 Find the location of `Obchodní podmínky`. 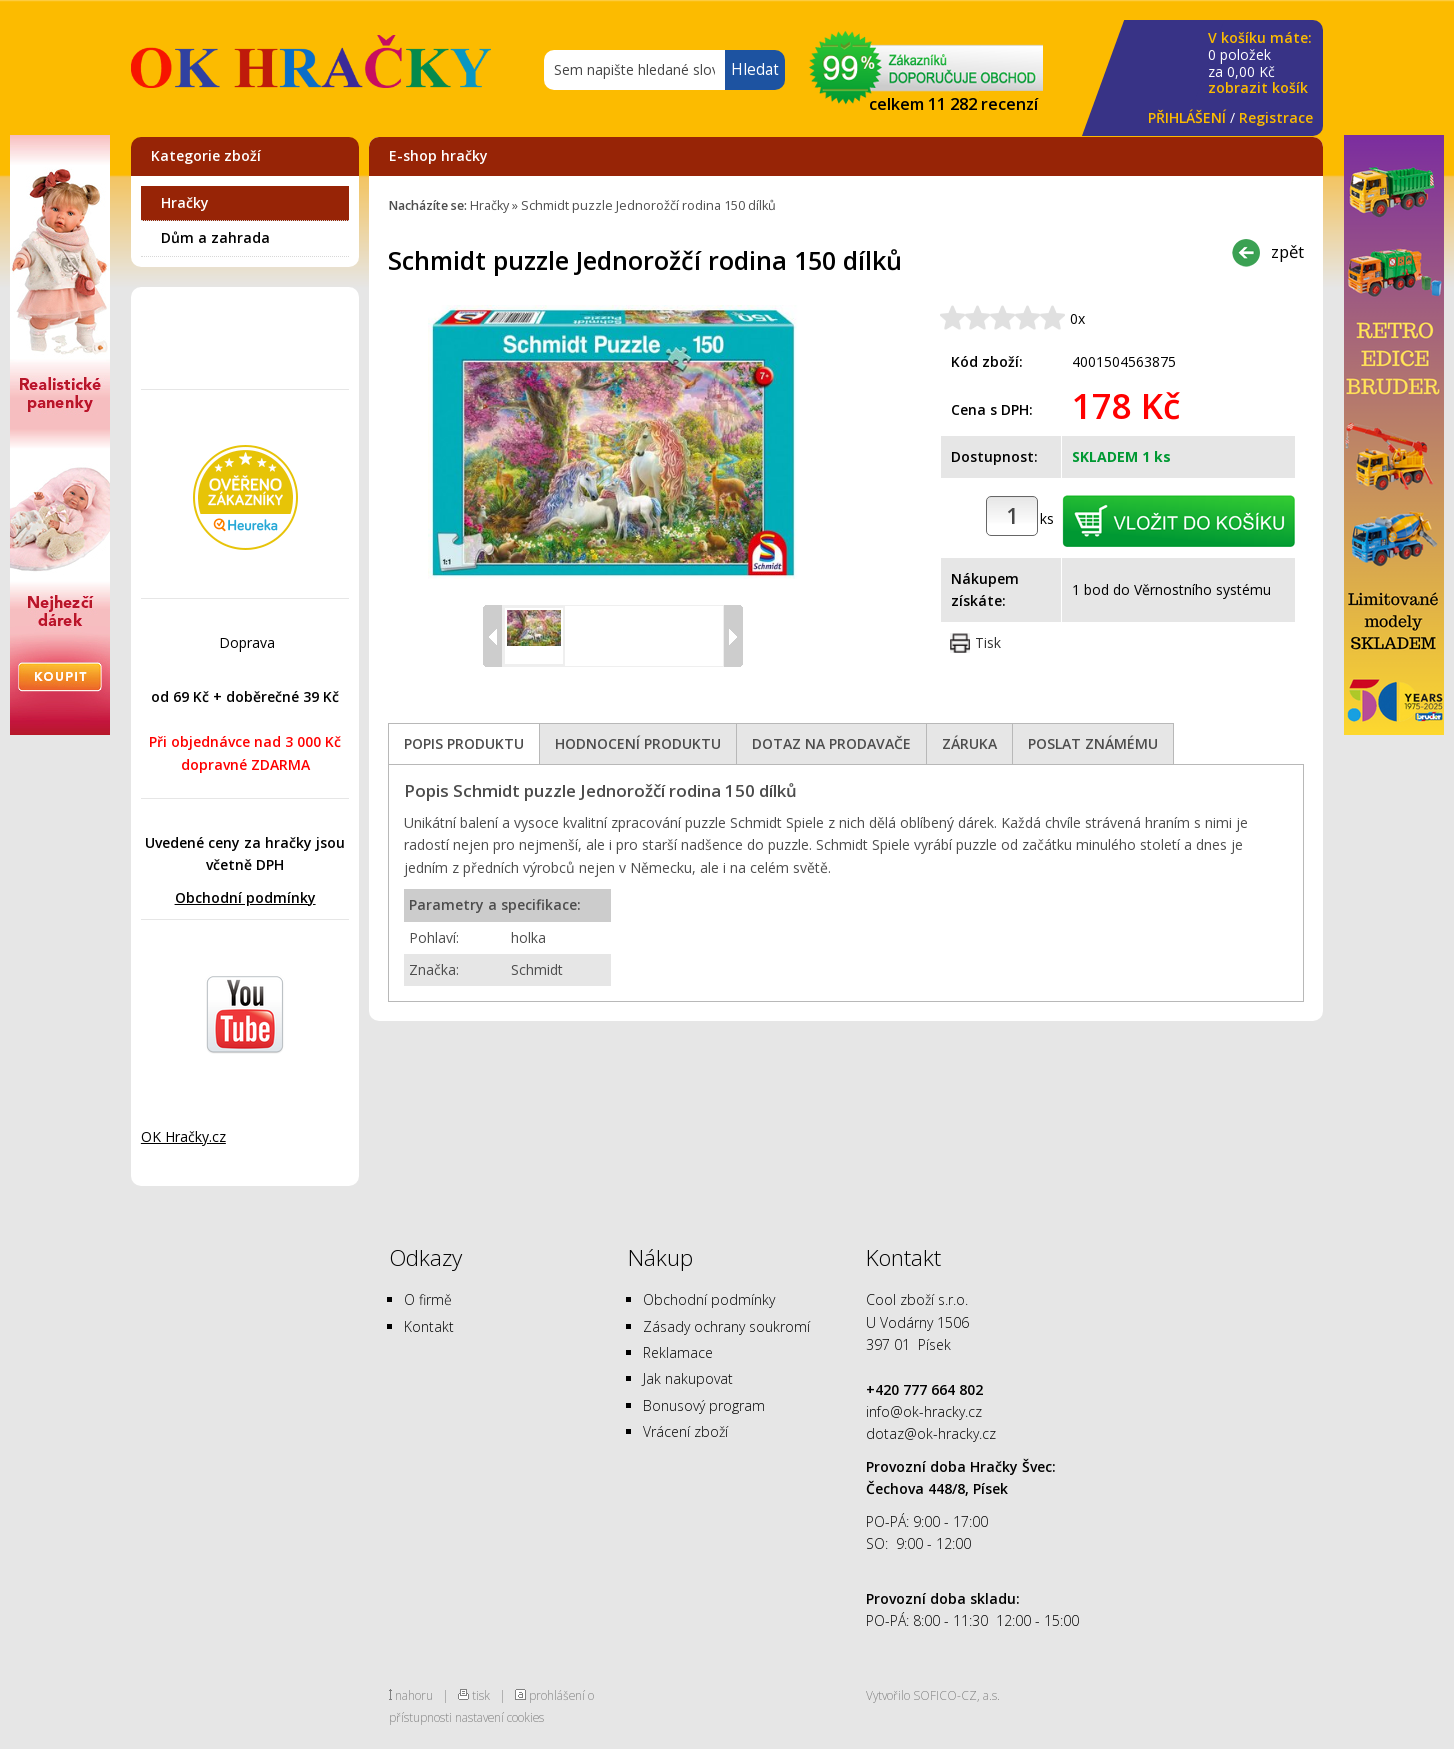

Obchodní podmínky is located at coordinates (245, 897).